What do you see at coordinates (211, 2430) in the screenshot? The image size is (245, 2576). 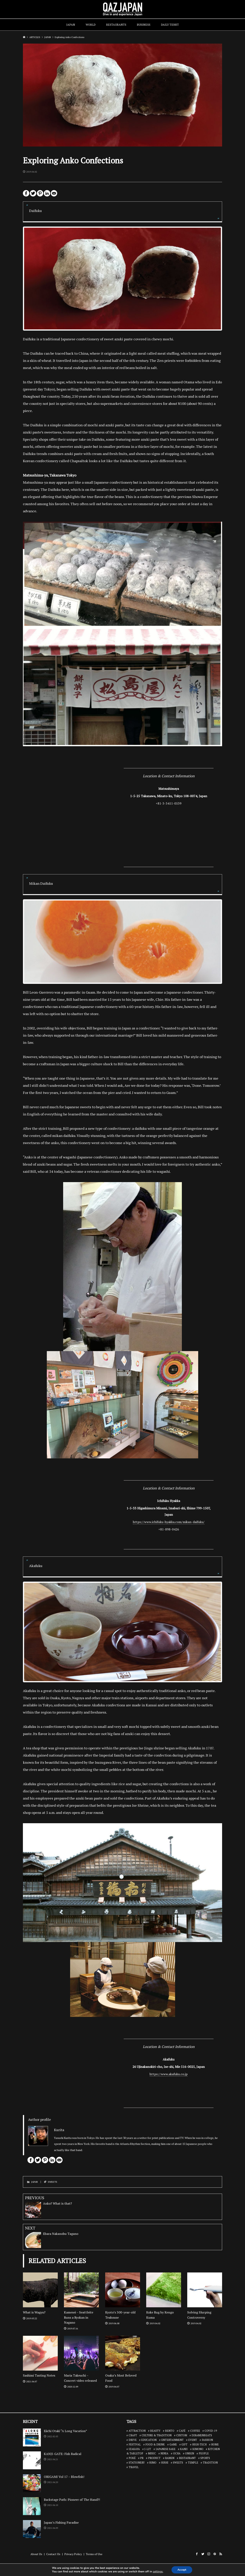 I see `COVID-19 [COVID-19 (13 items)]` at bounding box center [211, 2430].